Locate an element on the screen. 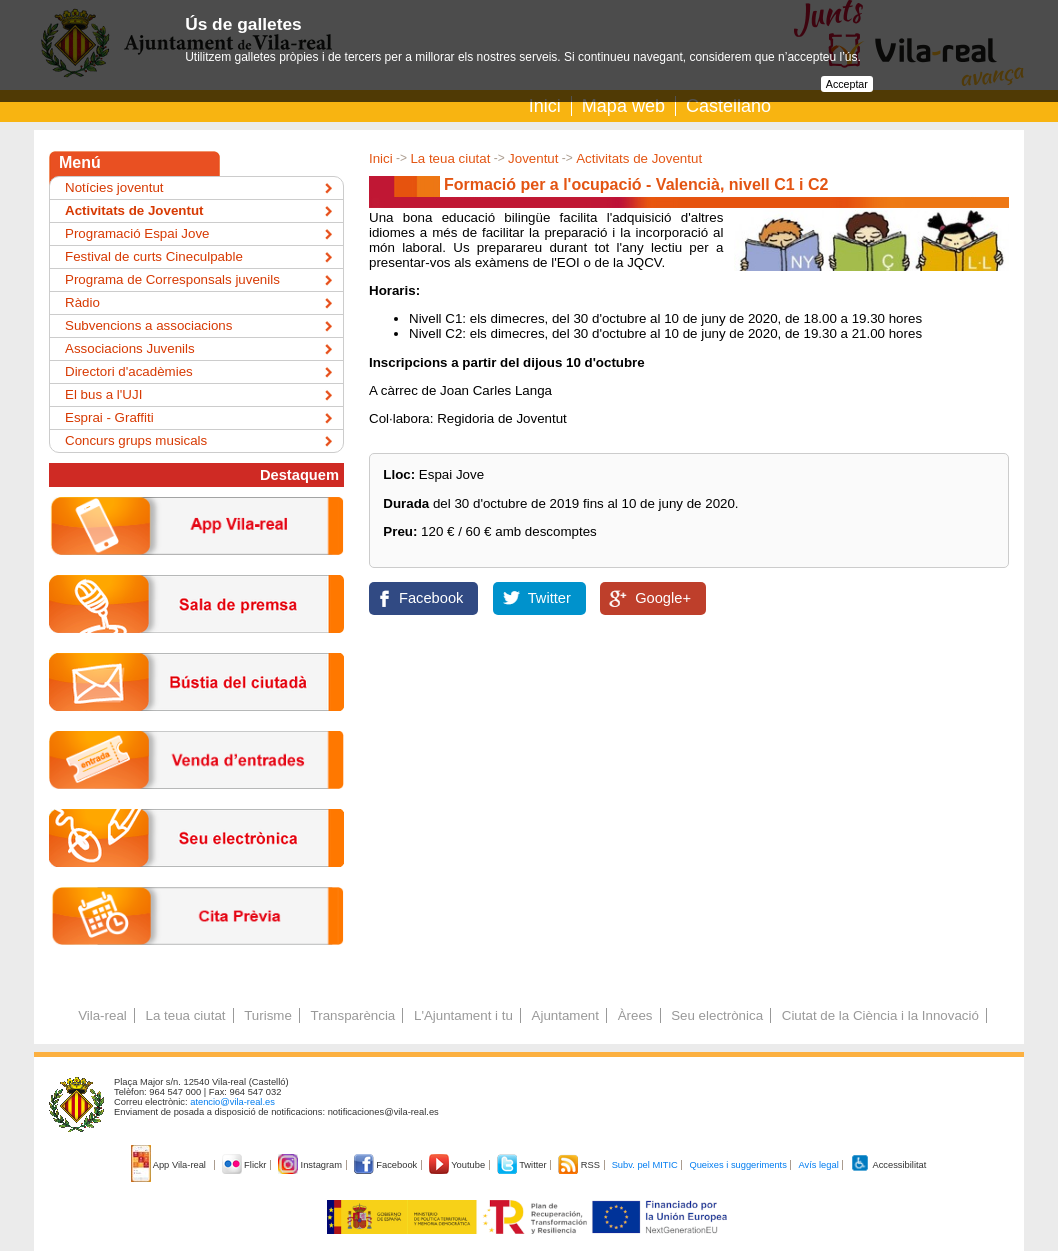  Seu electrònica is located at coordinates (717, 1015).